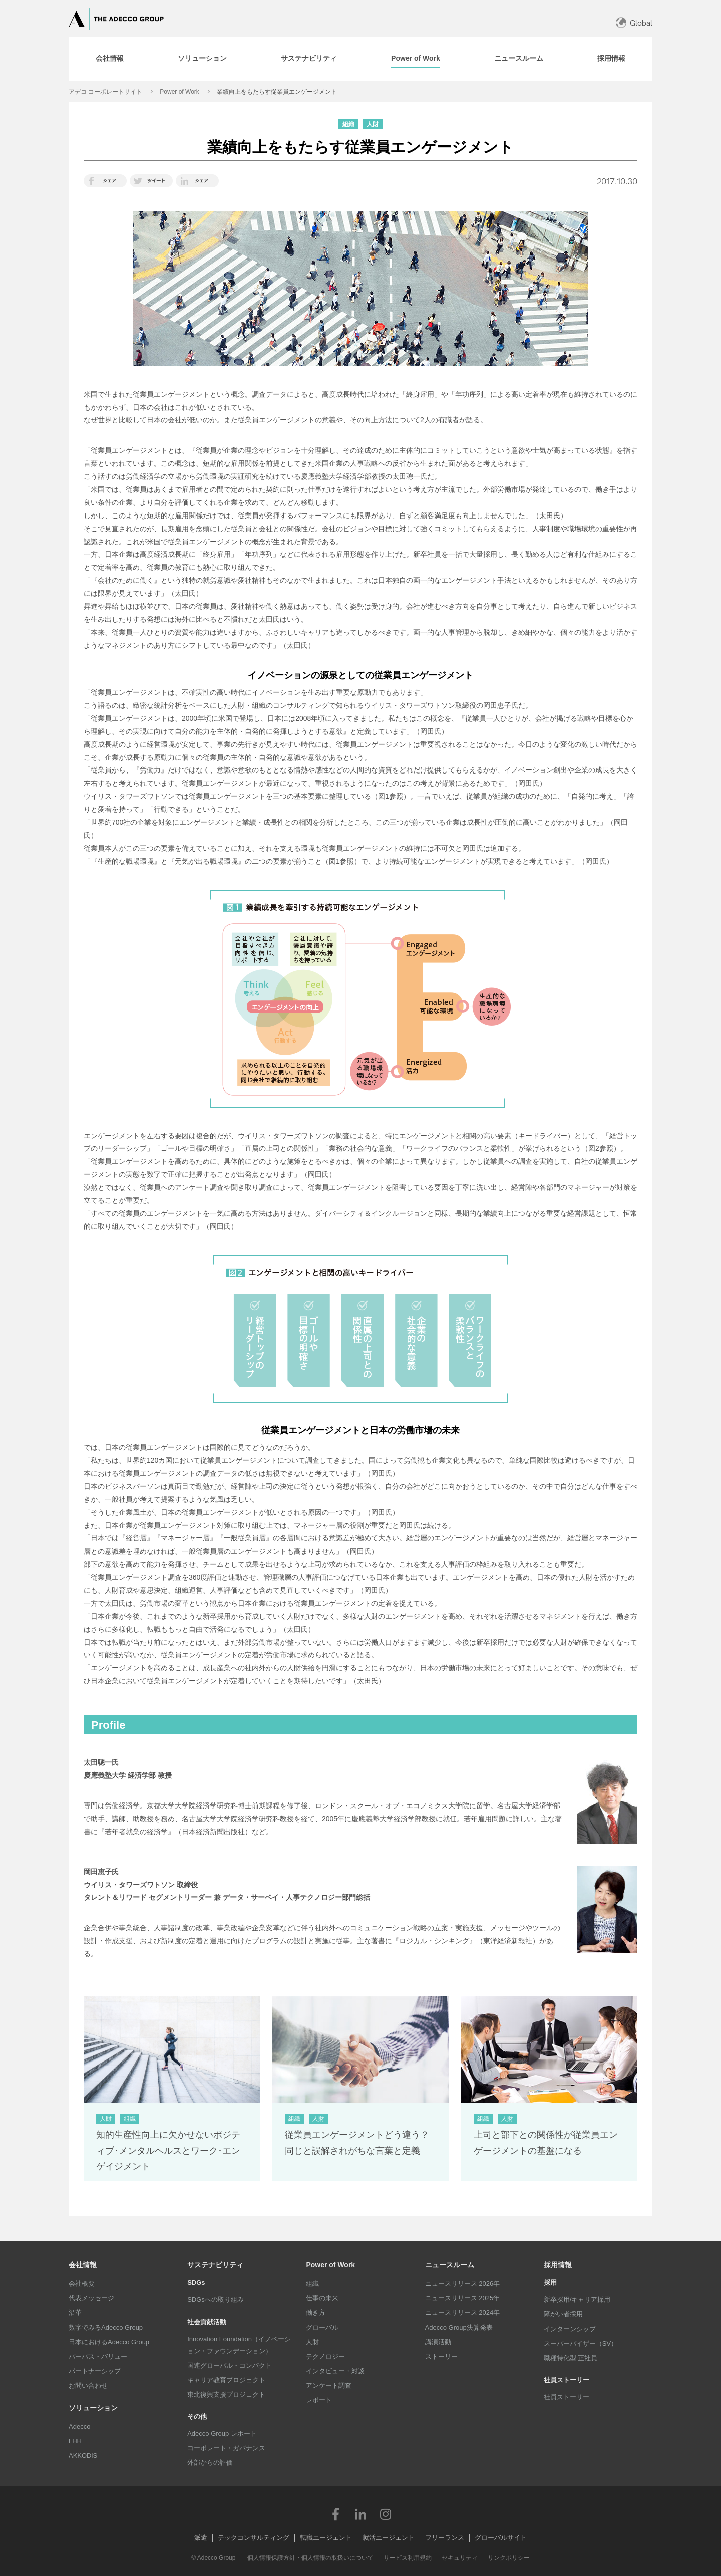  I want to click on サステナビリティ, so click(215, 2265).